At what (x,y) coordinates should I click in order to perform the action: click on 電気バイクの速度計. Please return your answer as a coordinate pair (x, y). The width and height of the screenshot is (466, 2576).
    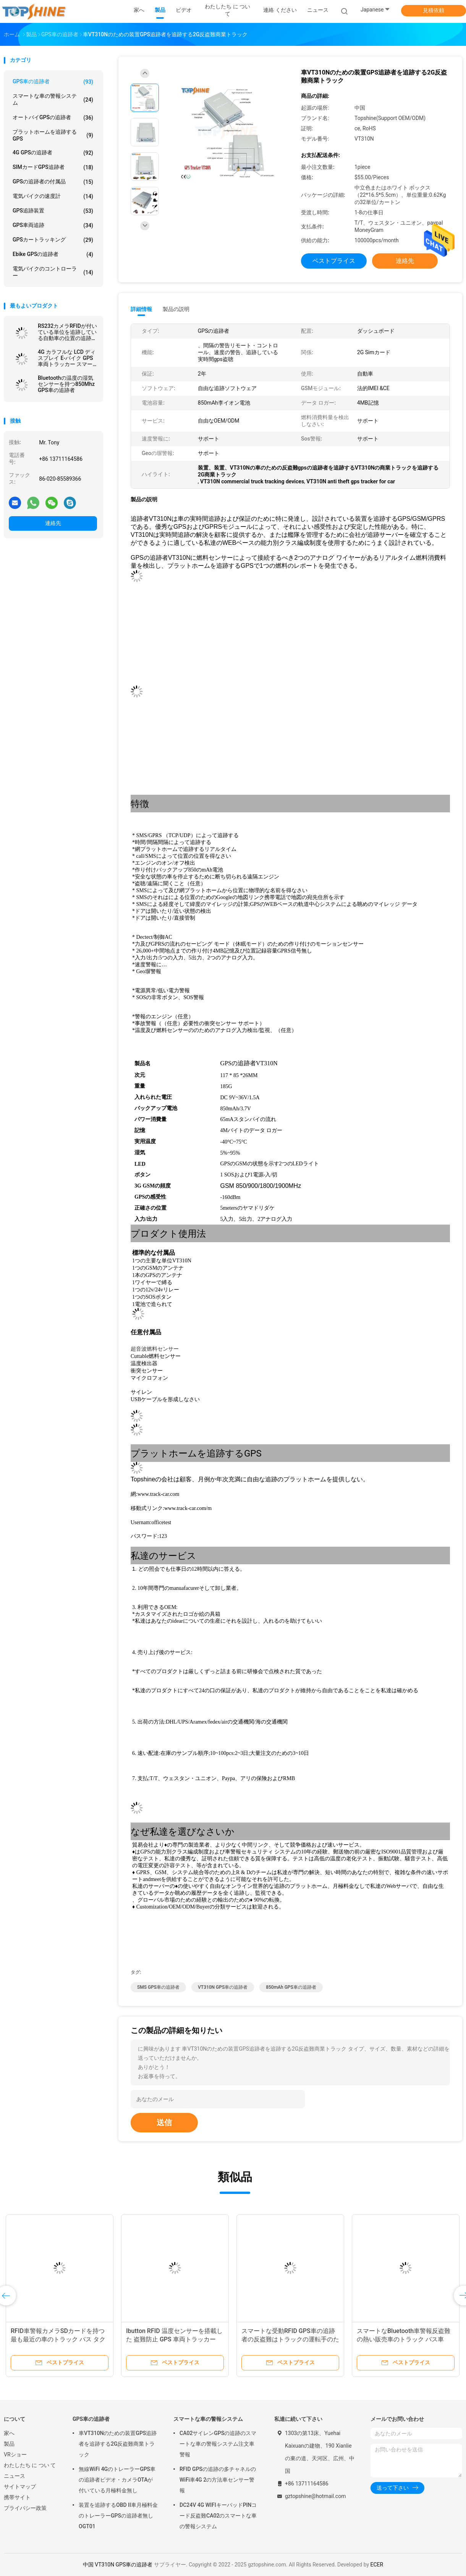
    Looking at the image, I should click on (53, 196).